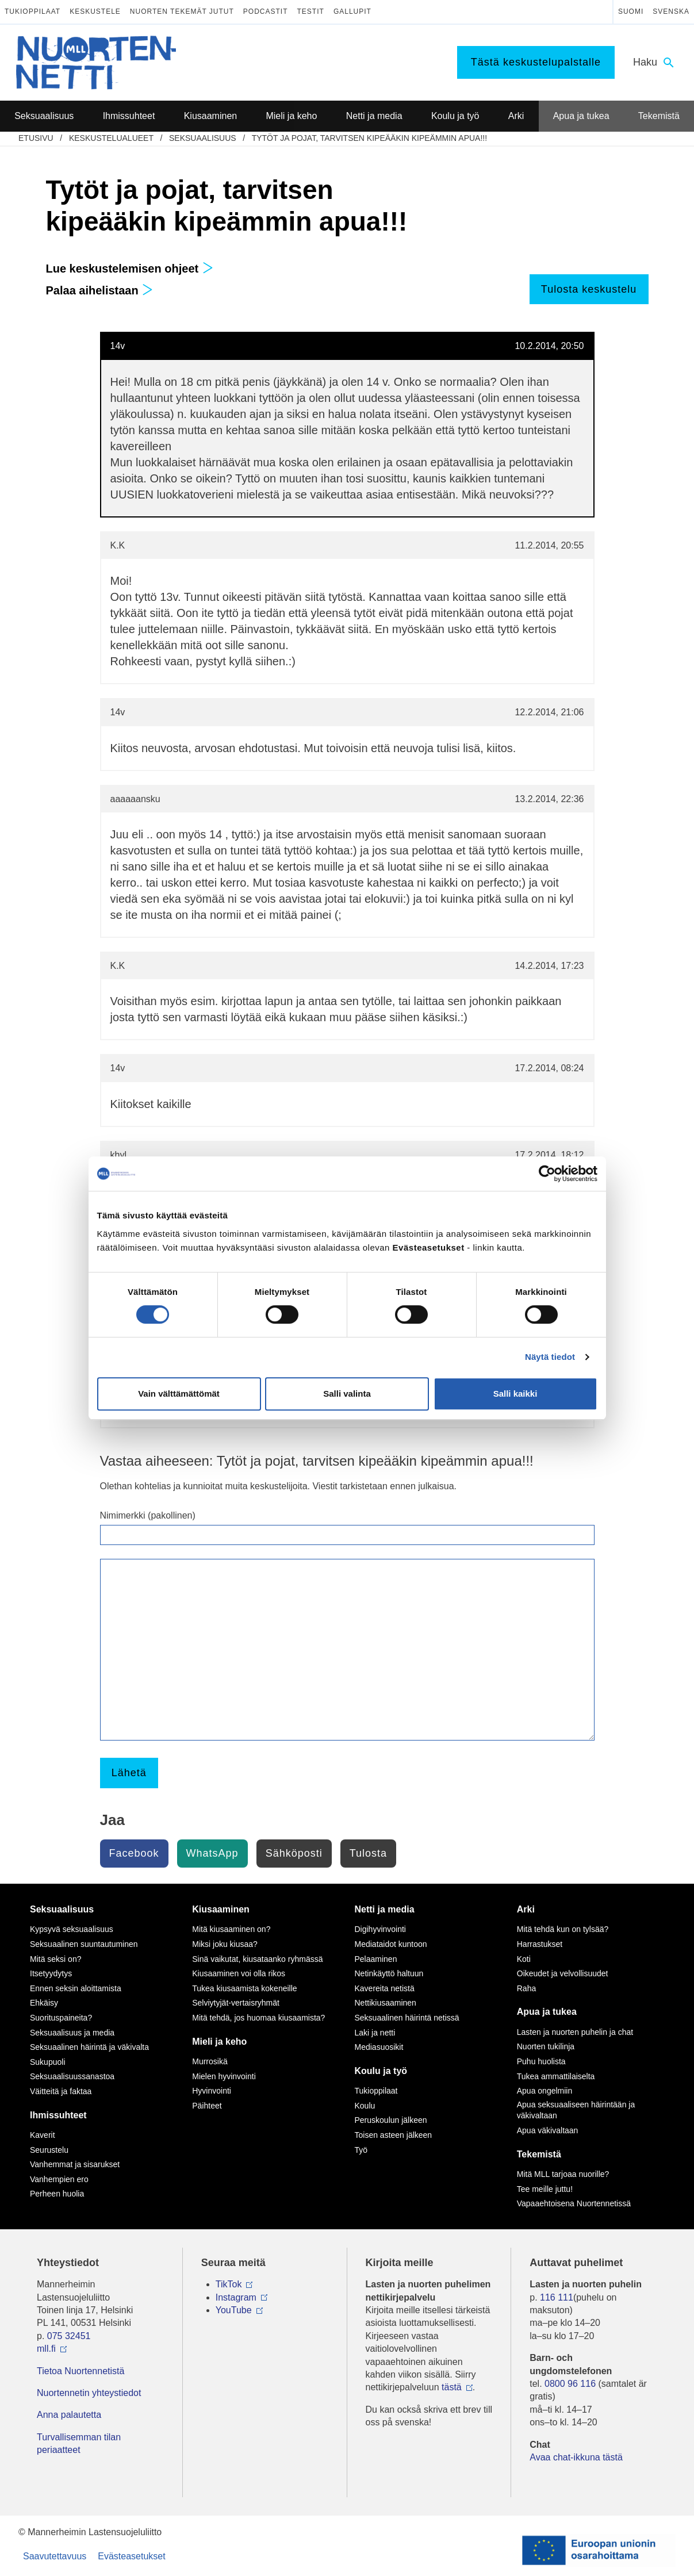  Describe the element at coordinates (369, 138) in the screenshot. I see `Tytöt ja pojat, tarvitsen kipeääkin kipeämmin apua!!!` at that location.